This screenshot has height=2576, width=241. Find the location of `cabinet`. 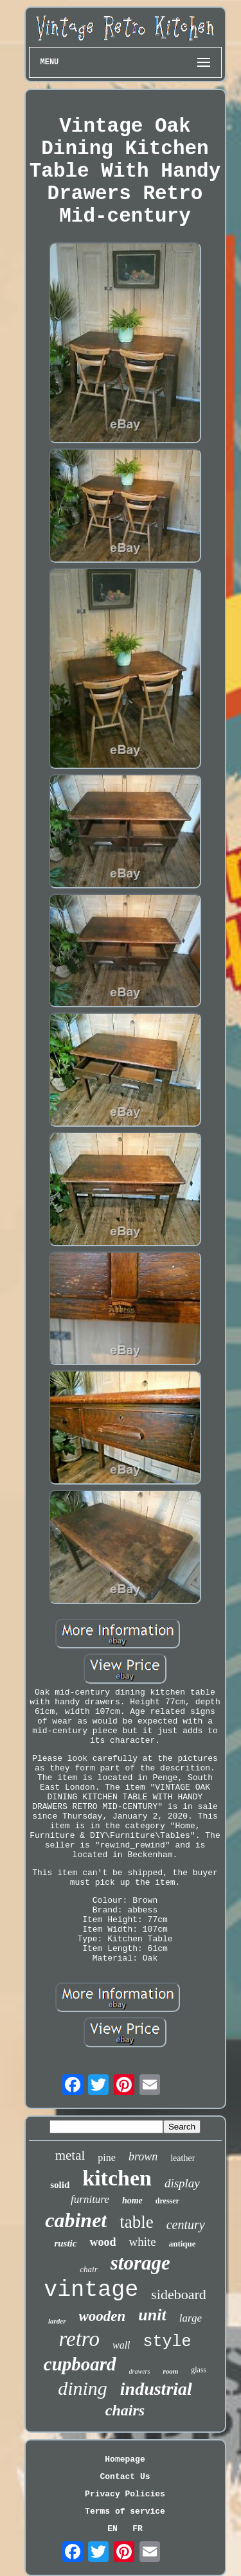

cabinet is located at coordinates (76, 2220).